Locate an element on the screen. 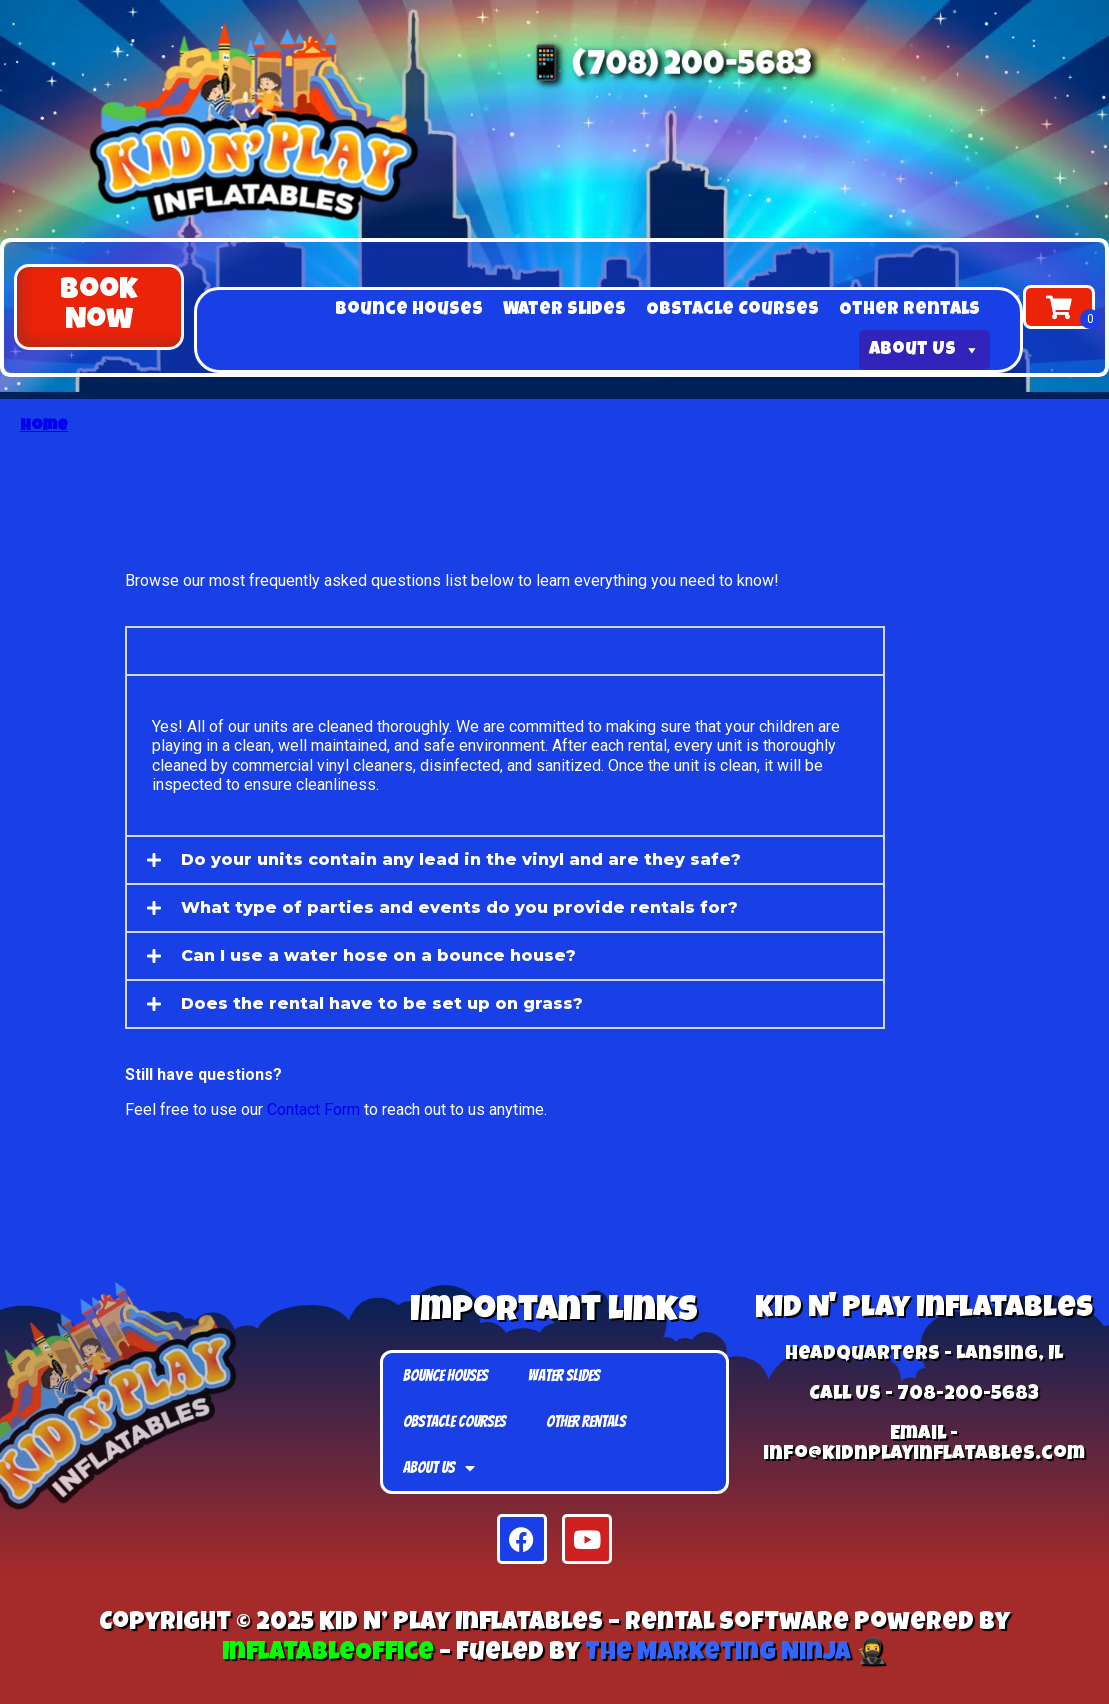 This screenshot has height=1704, width=1109. Do your units contain any lead in the vinyl and are they safe? is located at coordinates (461, 859).